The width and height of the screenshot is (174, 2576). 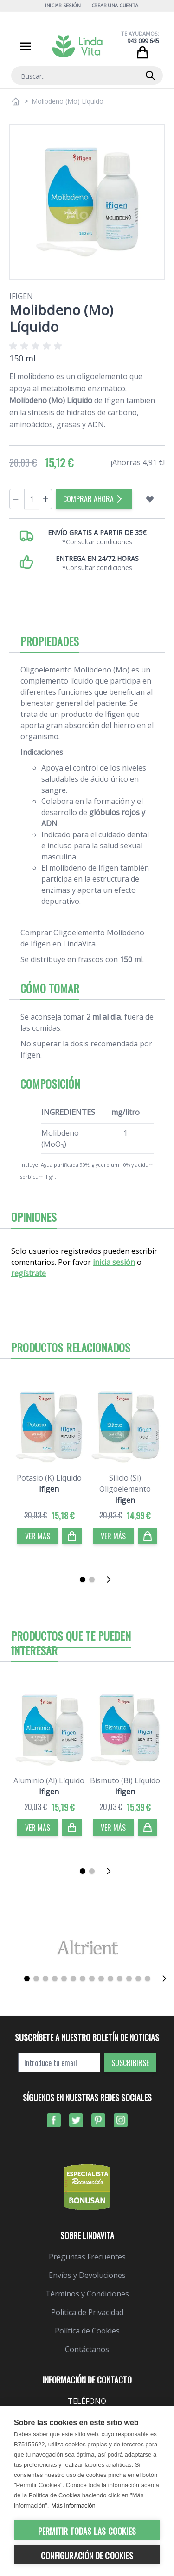 I want to click on Bismuto (Bi) Líquido, so click(x=125, y=1780).